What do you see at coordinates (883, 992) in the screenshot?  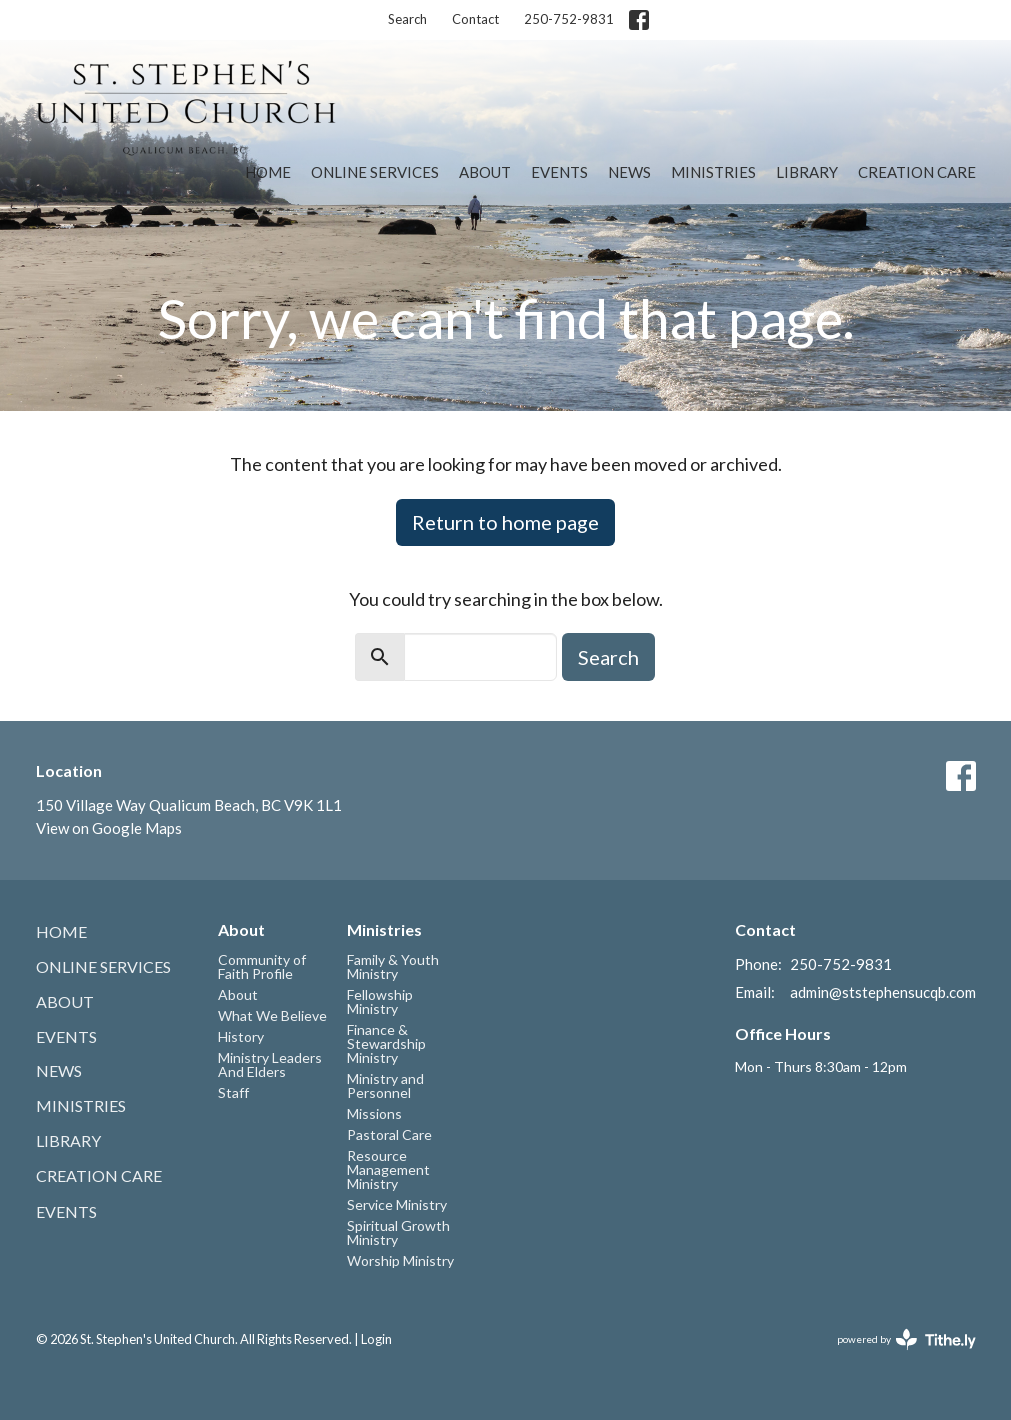 I see `admin@ststephensucqb.com` at bounding box center [883, 992].